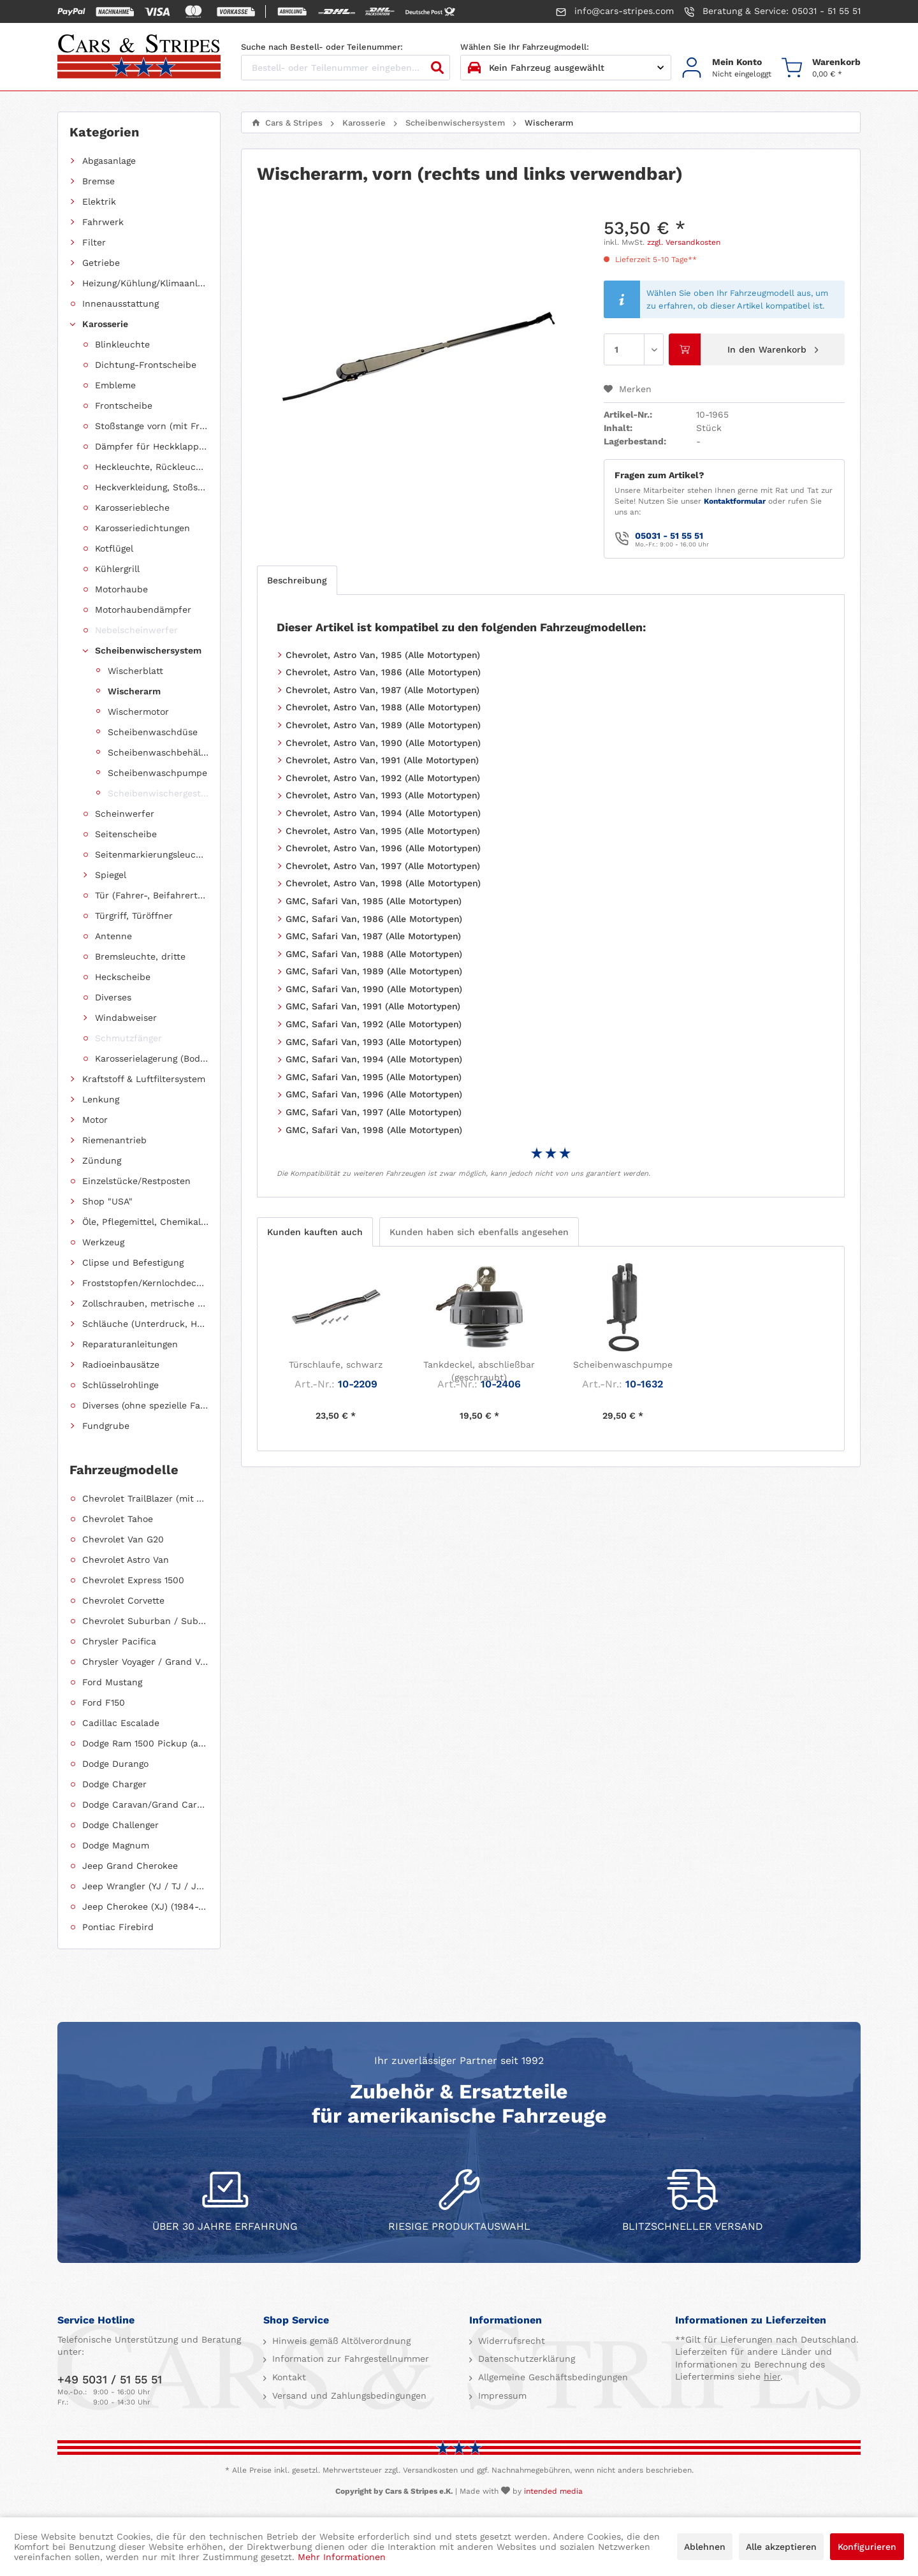 This screenshot has width=918, height=2576. Describe the element at coordinates (683, 242) in the screenshot. I see `zzgl. Versandkosten` at that location.